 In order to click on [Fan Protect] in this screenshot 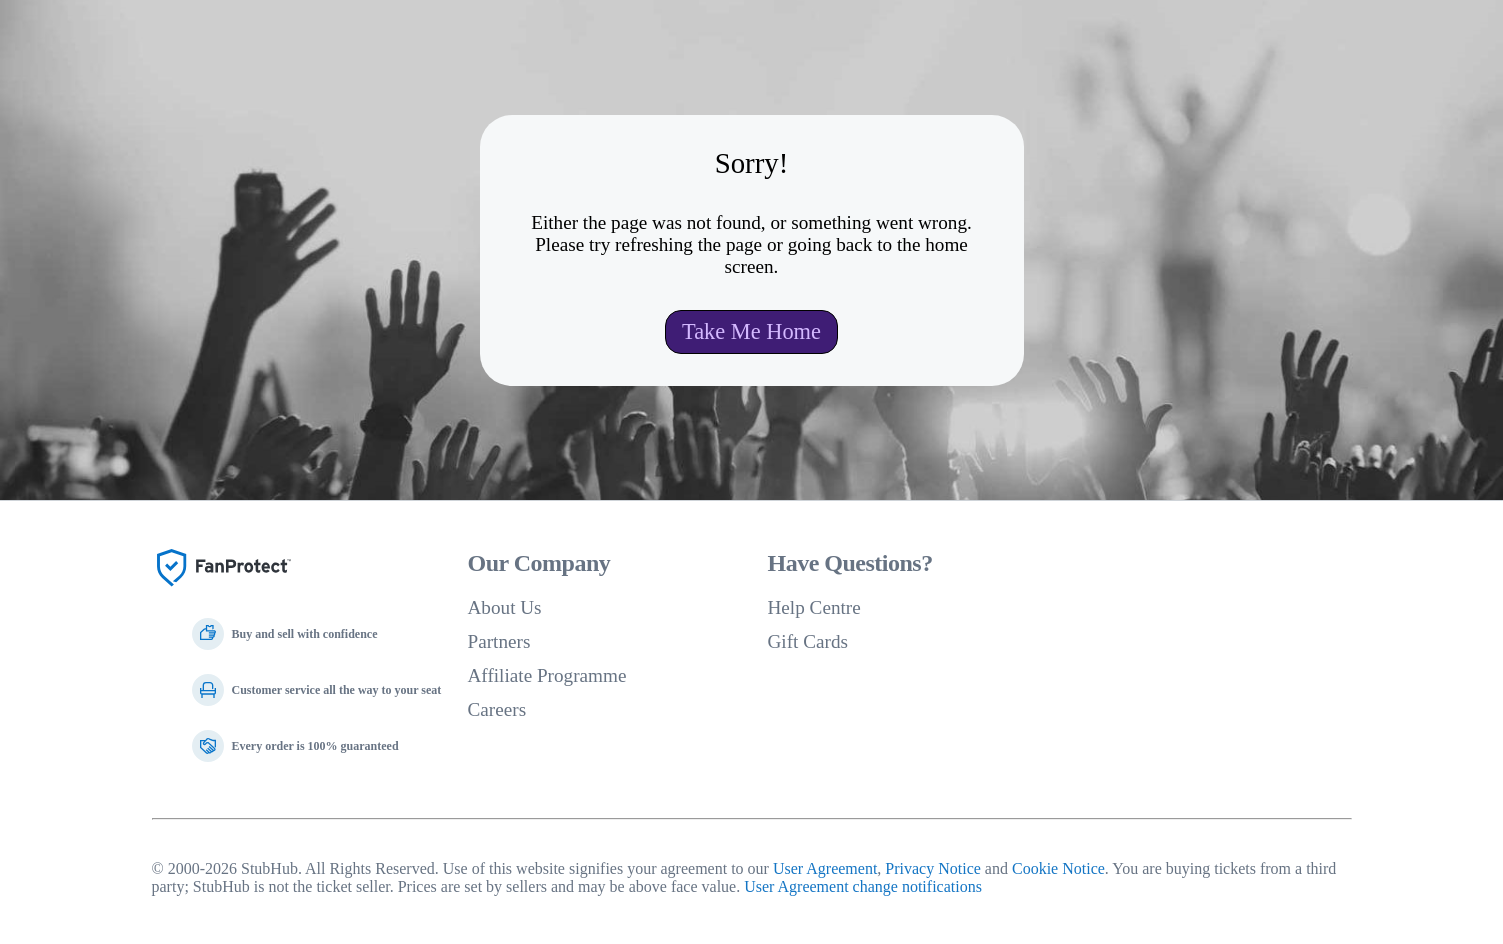, I will do `click(224, 592)`.